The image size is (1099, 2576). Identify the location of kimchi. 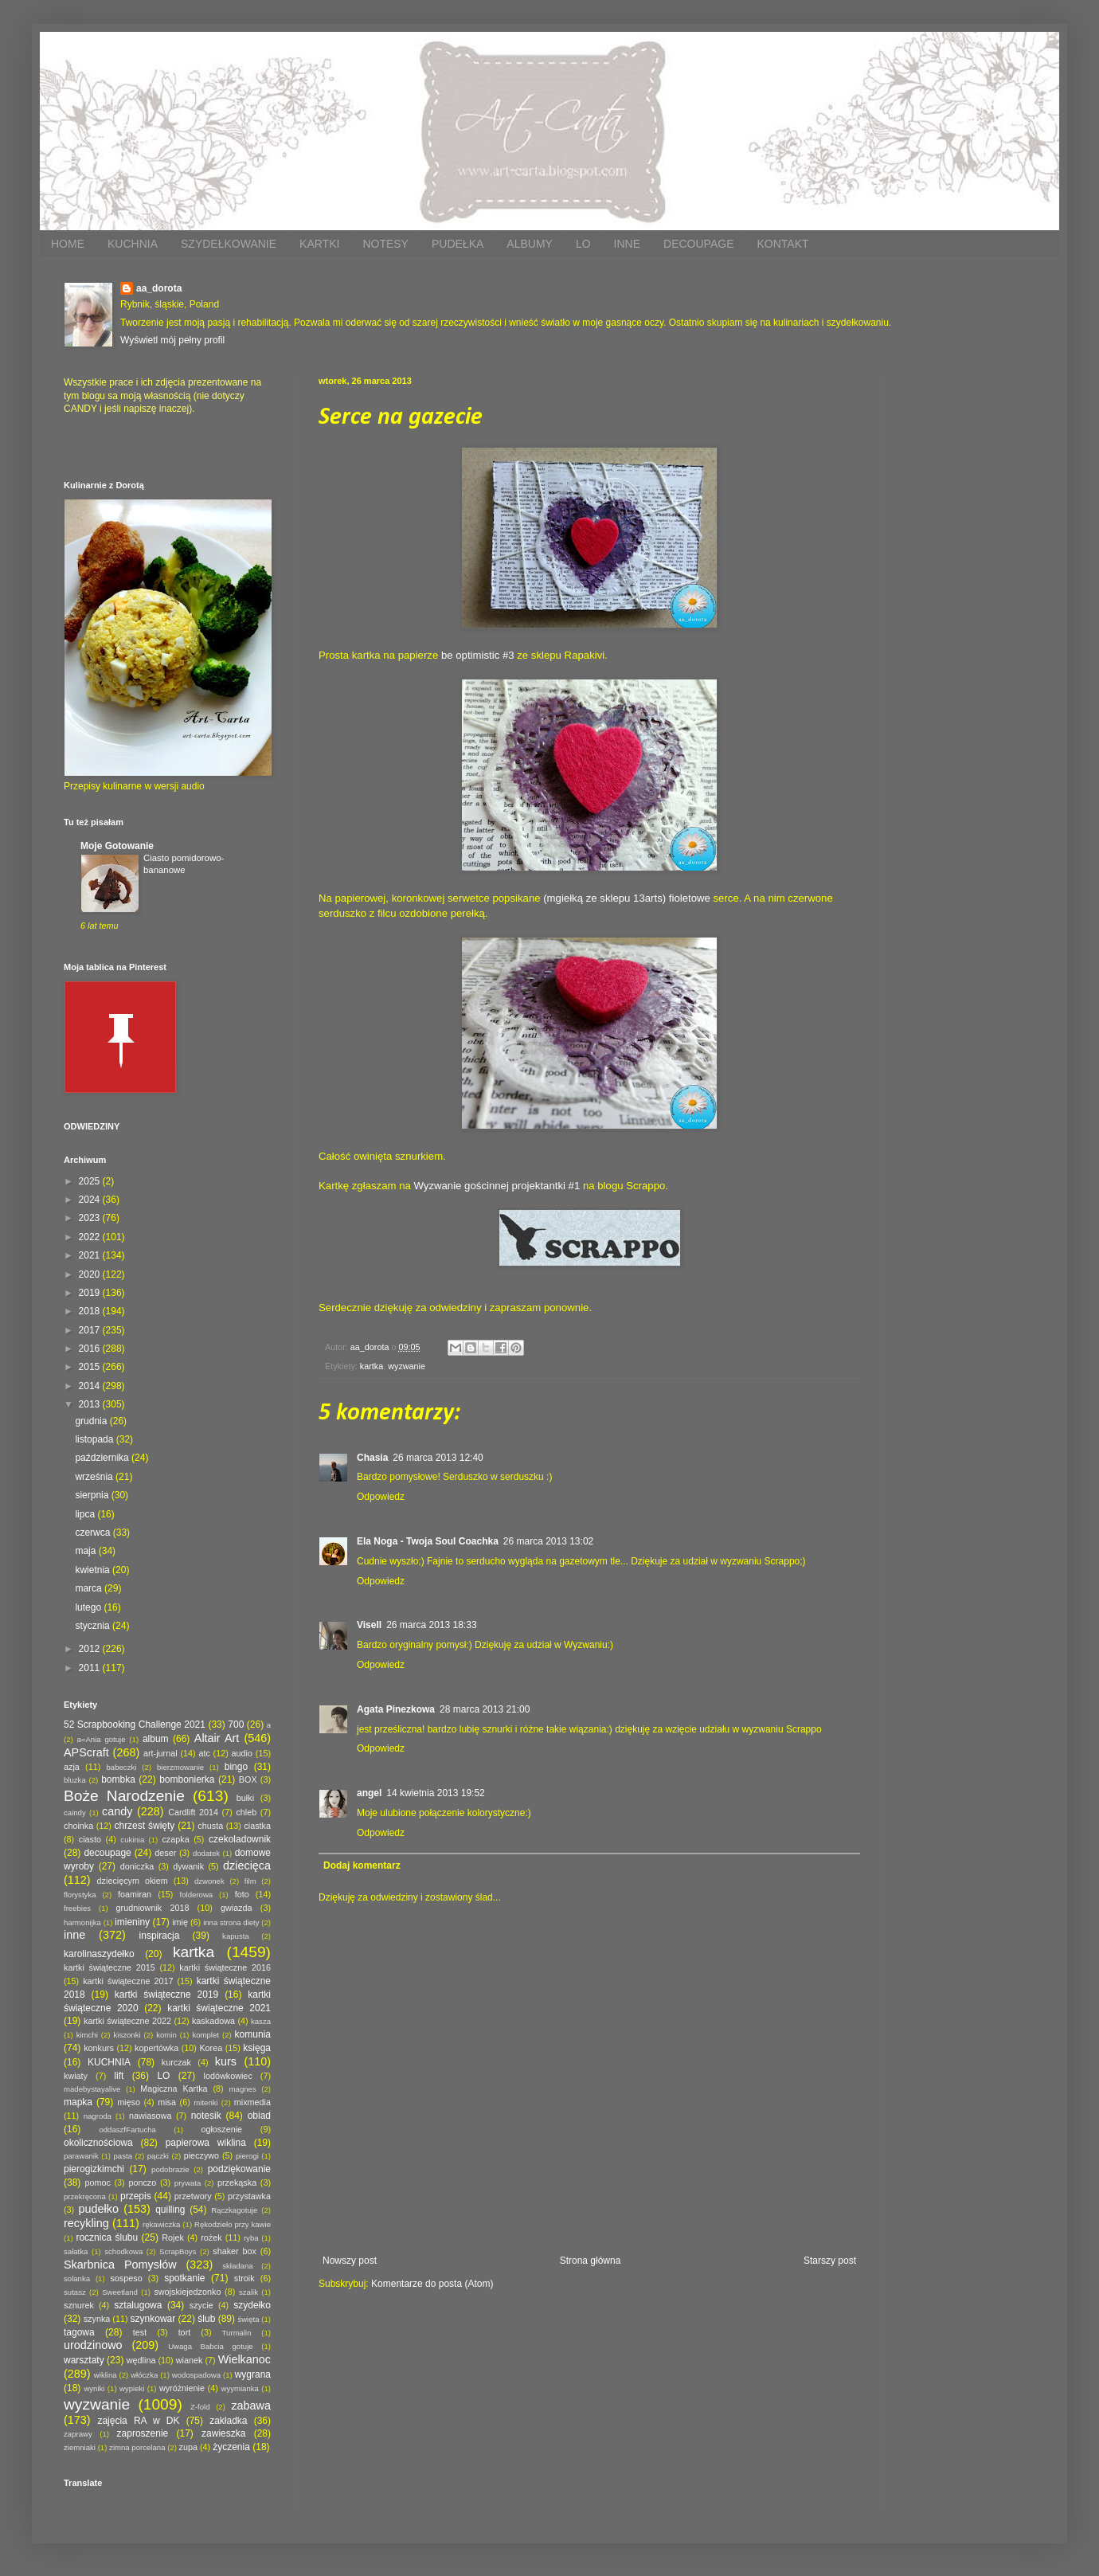
(87, 2034).